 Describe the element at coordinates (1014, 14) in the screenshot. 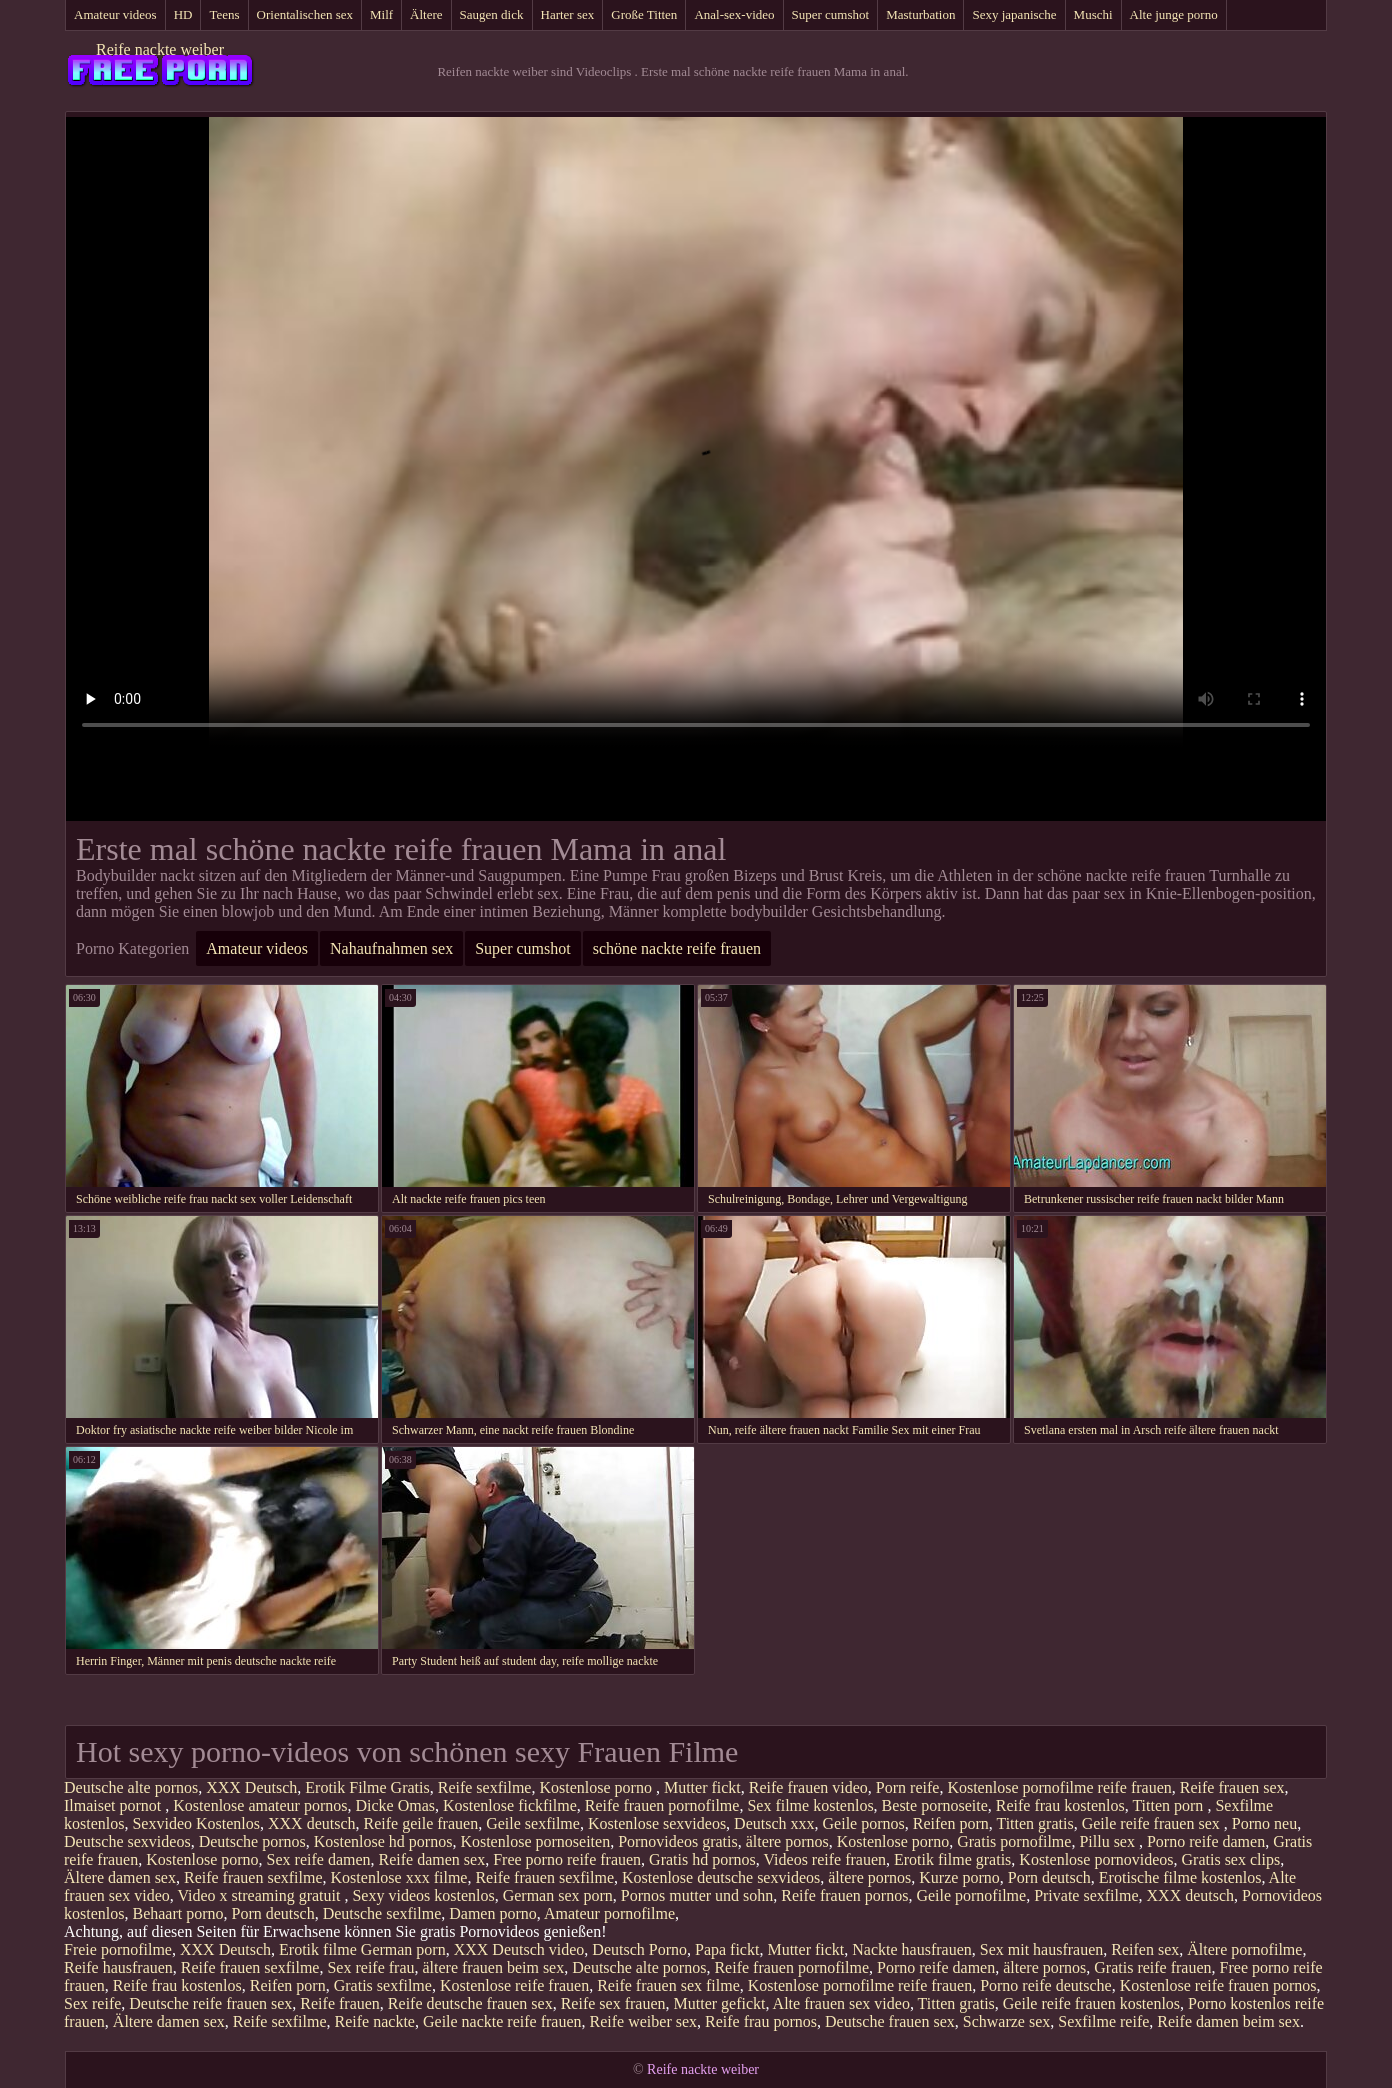

I see `Sexy japanische` at that location.